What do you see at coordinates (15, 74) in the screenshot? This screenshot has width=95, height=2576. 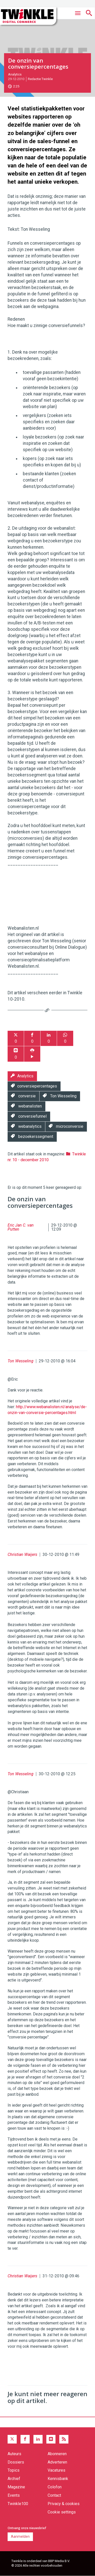 I see `Analytics` at bounding box center [15, 74].